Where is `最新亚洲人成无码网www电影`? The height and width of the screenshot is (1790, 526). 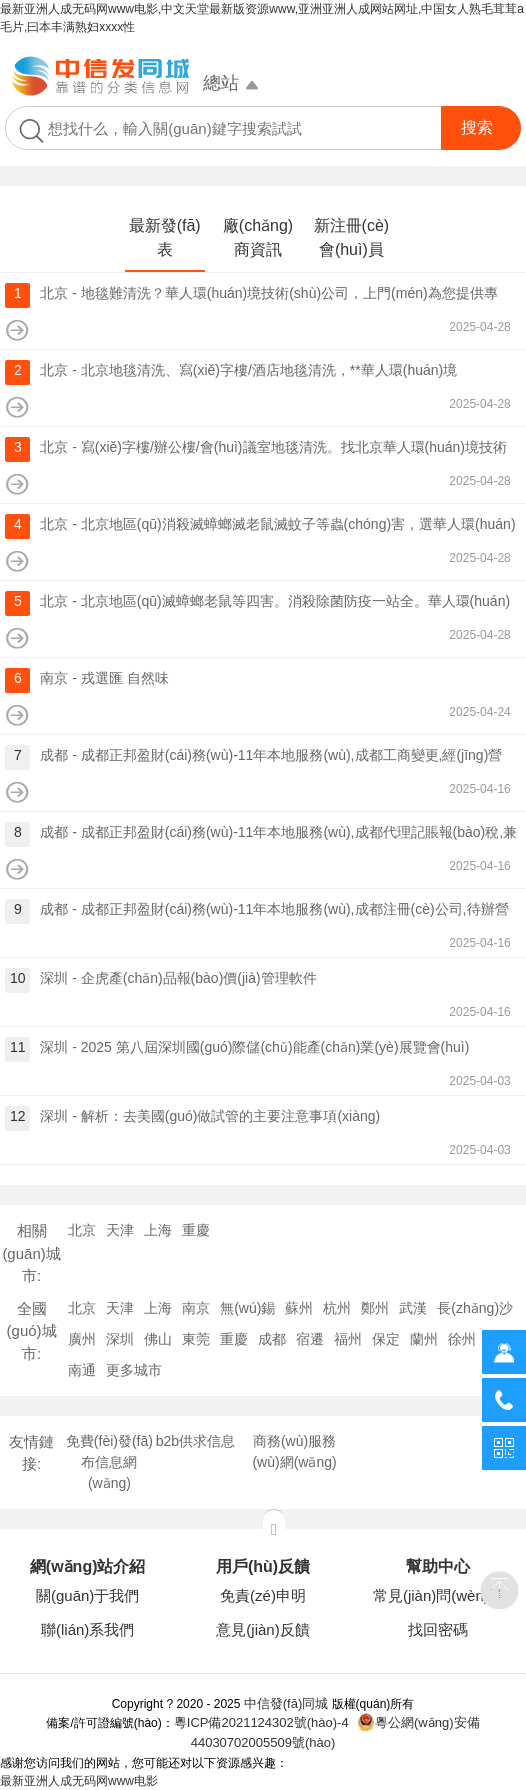
最新亚洲人成无码网www电影 is located at coordinates (79, 1781).